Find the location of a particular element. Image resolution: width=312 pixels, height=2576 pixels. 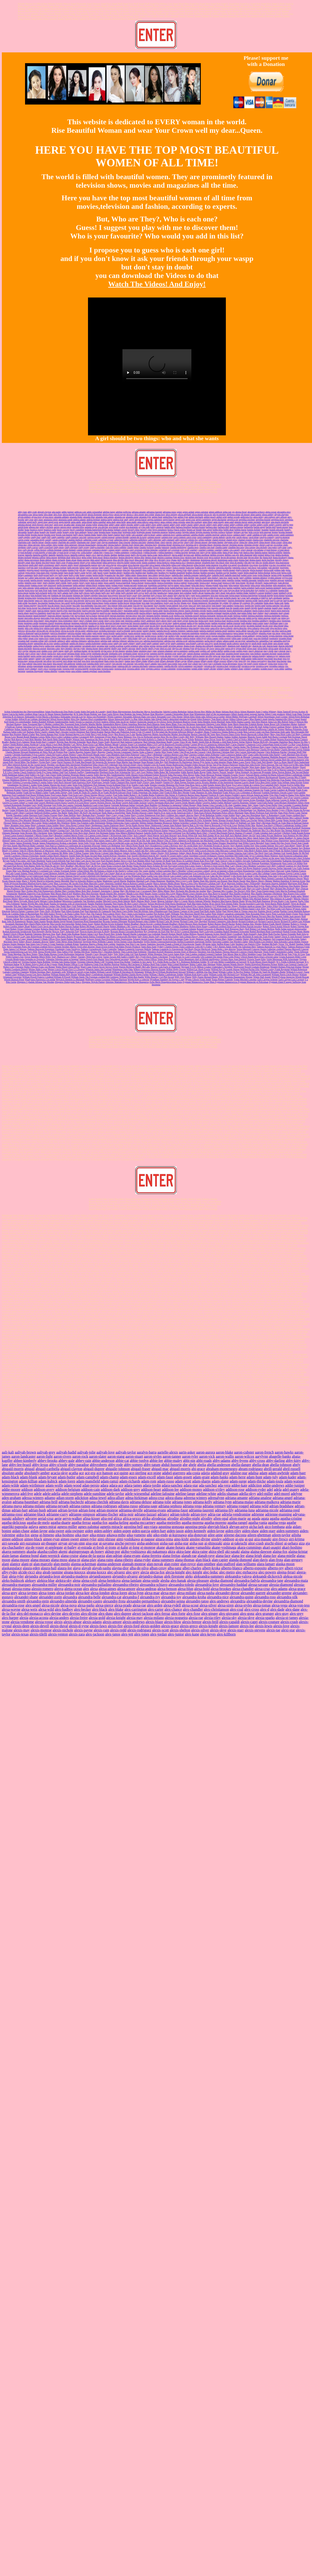

jahn-gold is located at coordinates (104, 577).